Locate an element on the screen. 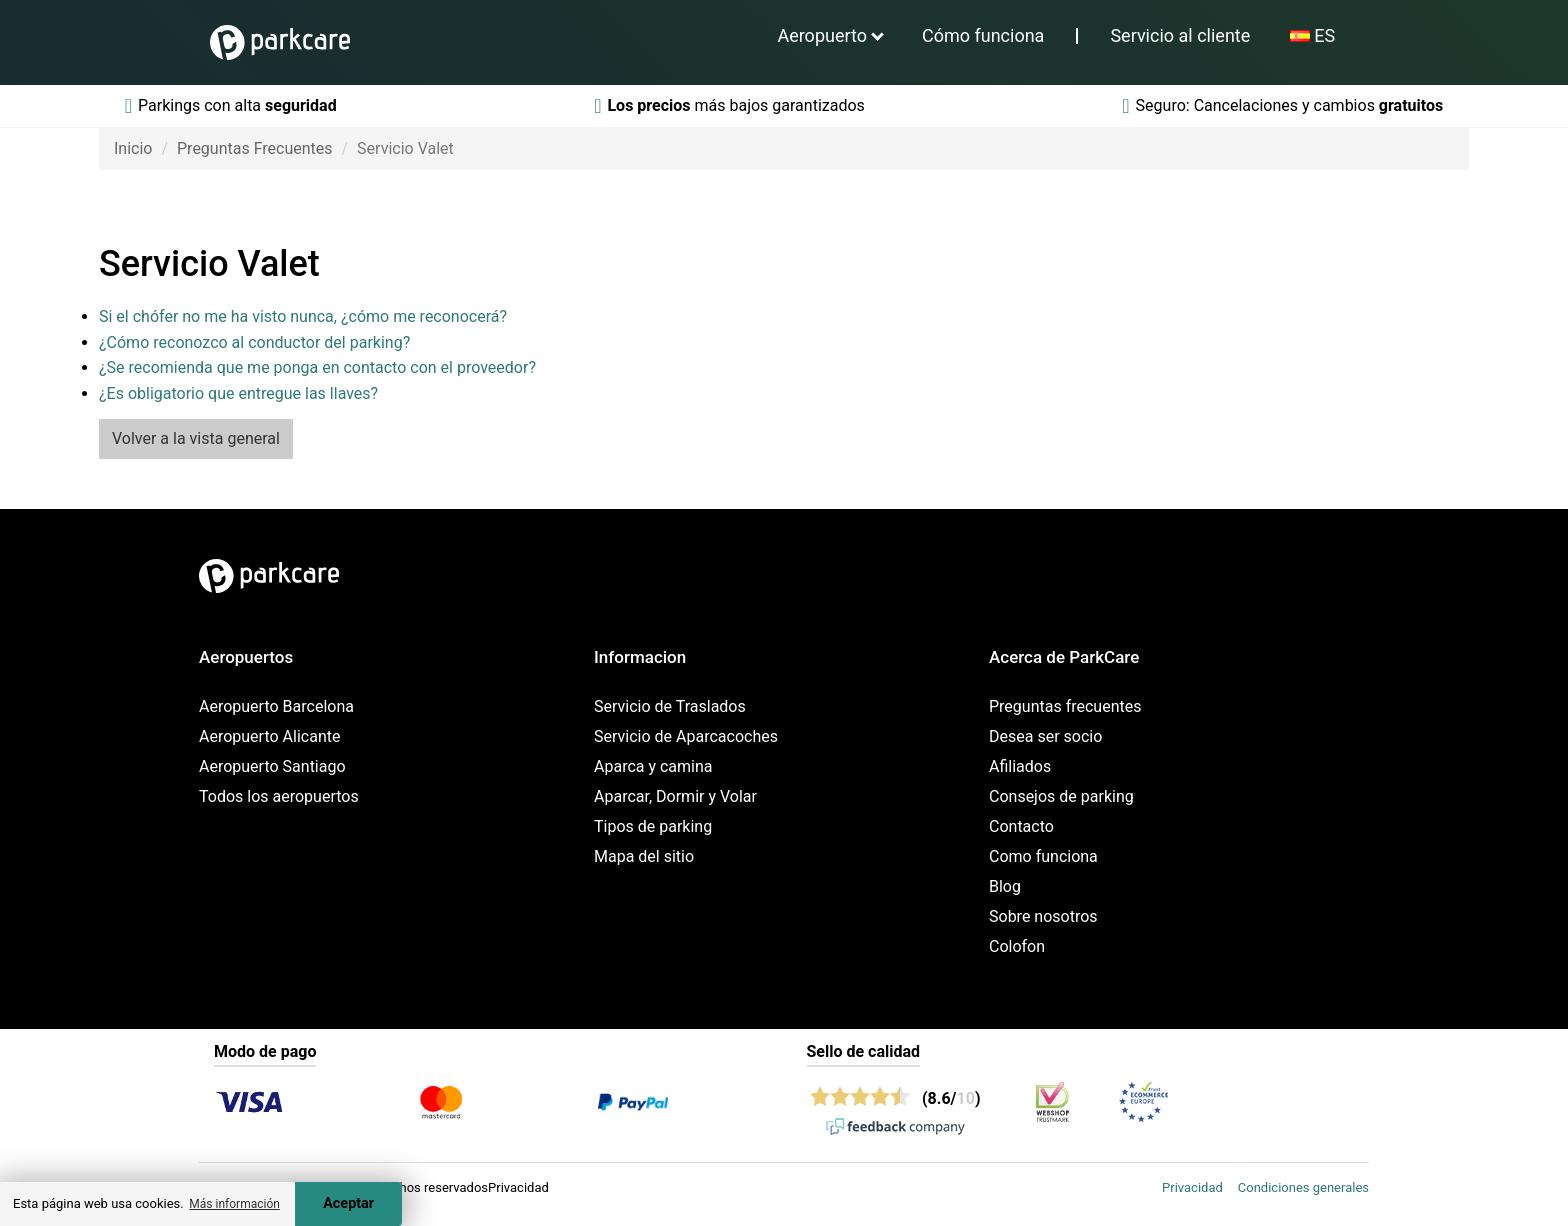 The width and height of the screenshot is (1568, 1226). Aparcar, Dormir y Volar is located at coordinates (675, 796).